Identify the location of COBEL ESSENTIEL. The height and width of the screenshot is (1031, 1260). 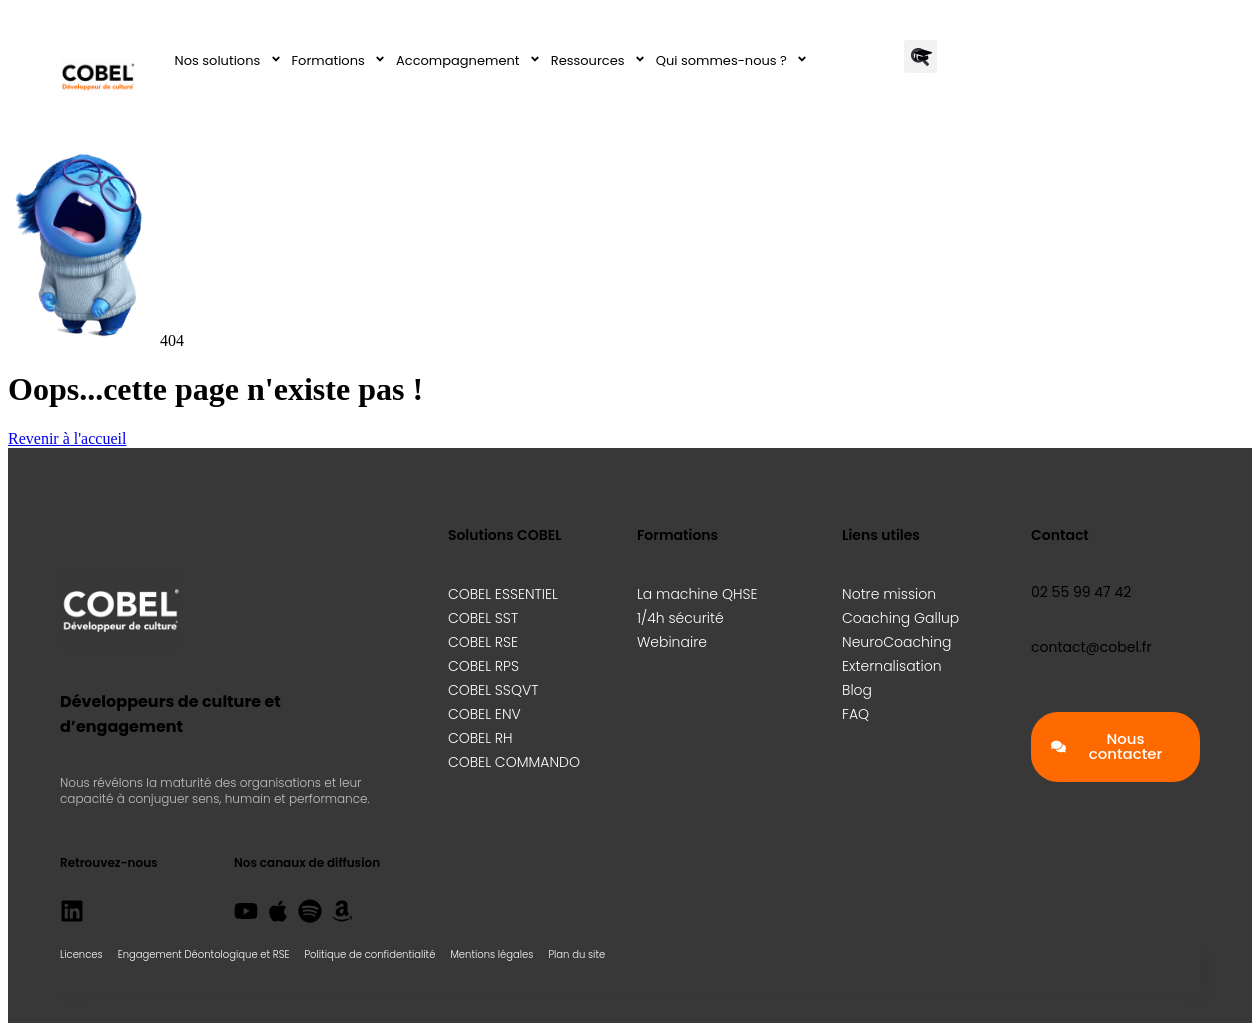
(503, 594).